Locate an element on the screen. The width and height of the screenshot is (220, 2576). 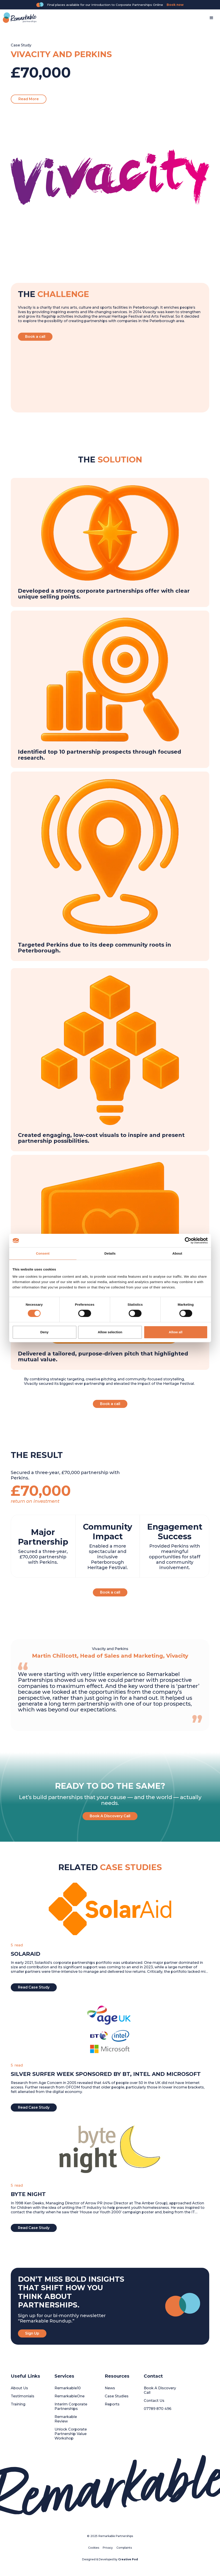
Interim Corporate Partnerships is located at coordinates (70, 2406).